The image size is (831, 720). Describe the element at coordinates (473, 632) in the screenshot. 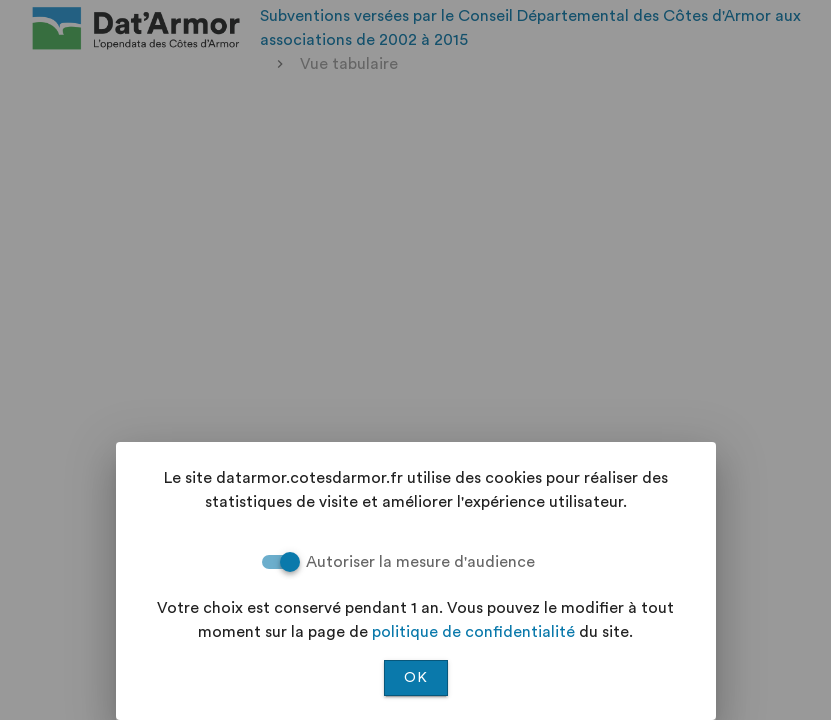

I see `politique de confidentialité` at that location.